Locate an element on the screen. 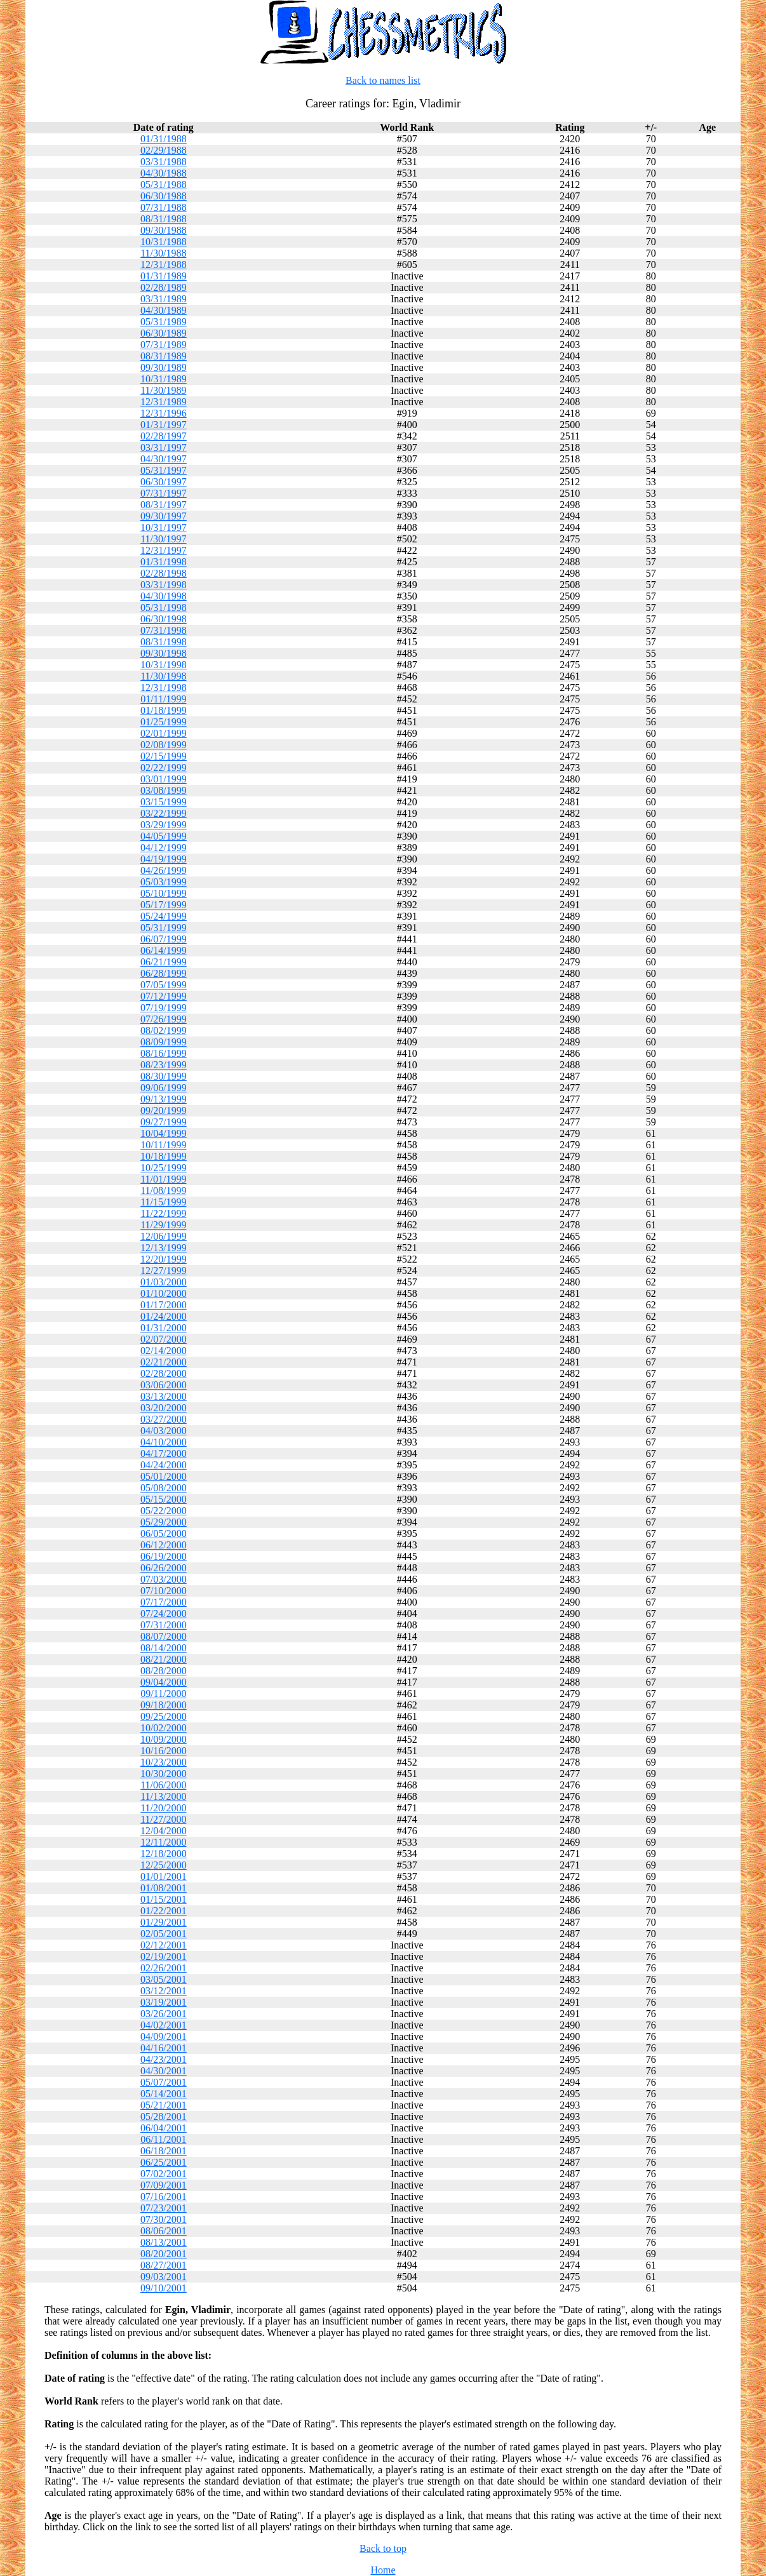 The image size is (766, 2576). 08/06/2001 is located at coordinates (163, 2230).